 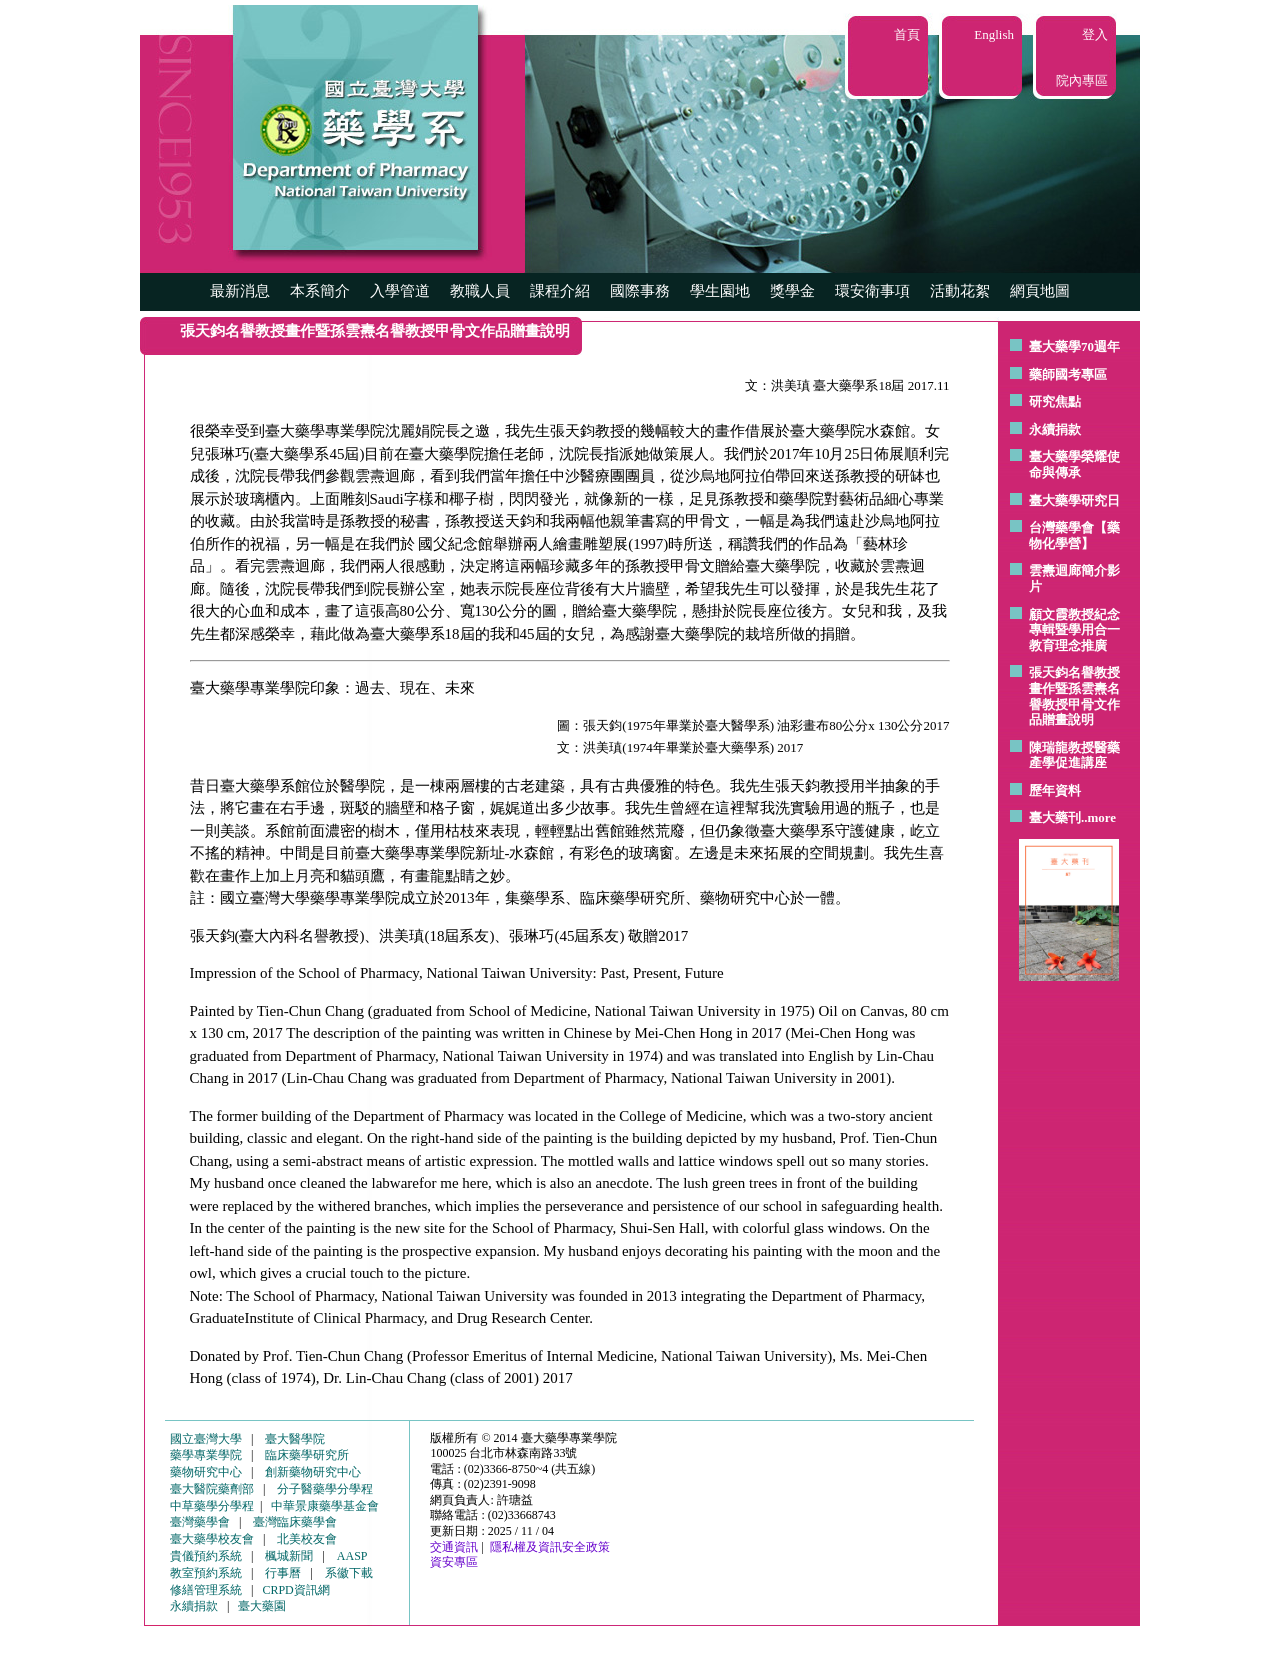 What do you see at coordinates (1068, 374) in the screenshot?
I see `藥師國考專區` at bounding box center [1068, 374].